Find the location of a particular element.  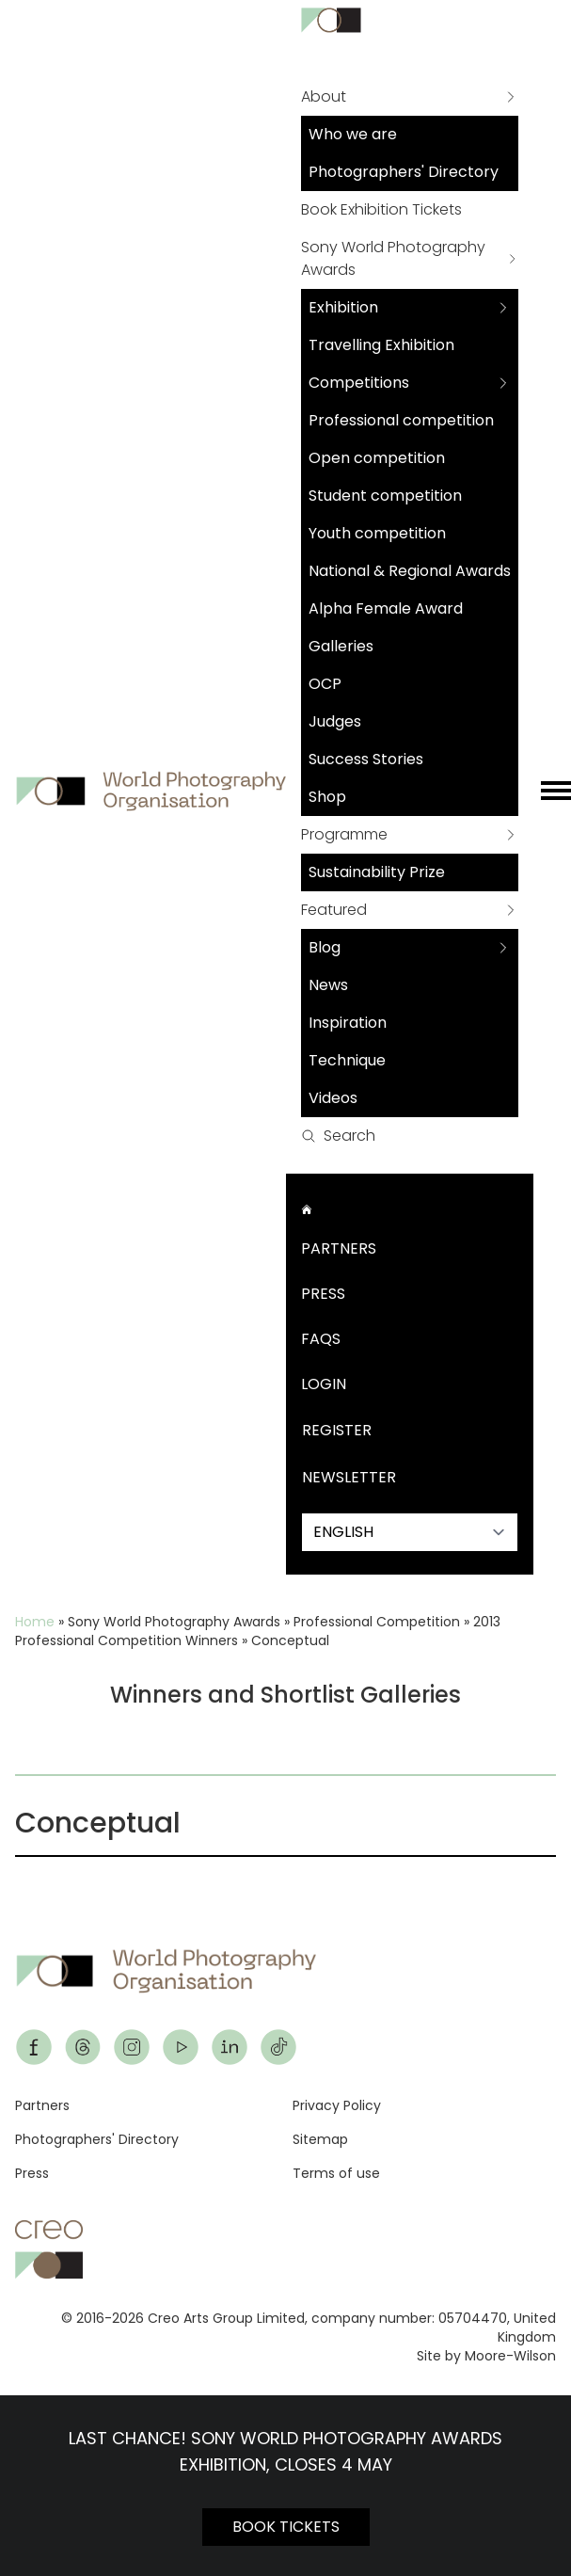

OCP is located at coordinates (325, 684).